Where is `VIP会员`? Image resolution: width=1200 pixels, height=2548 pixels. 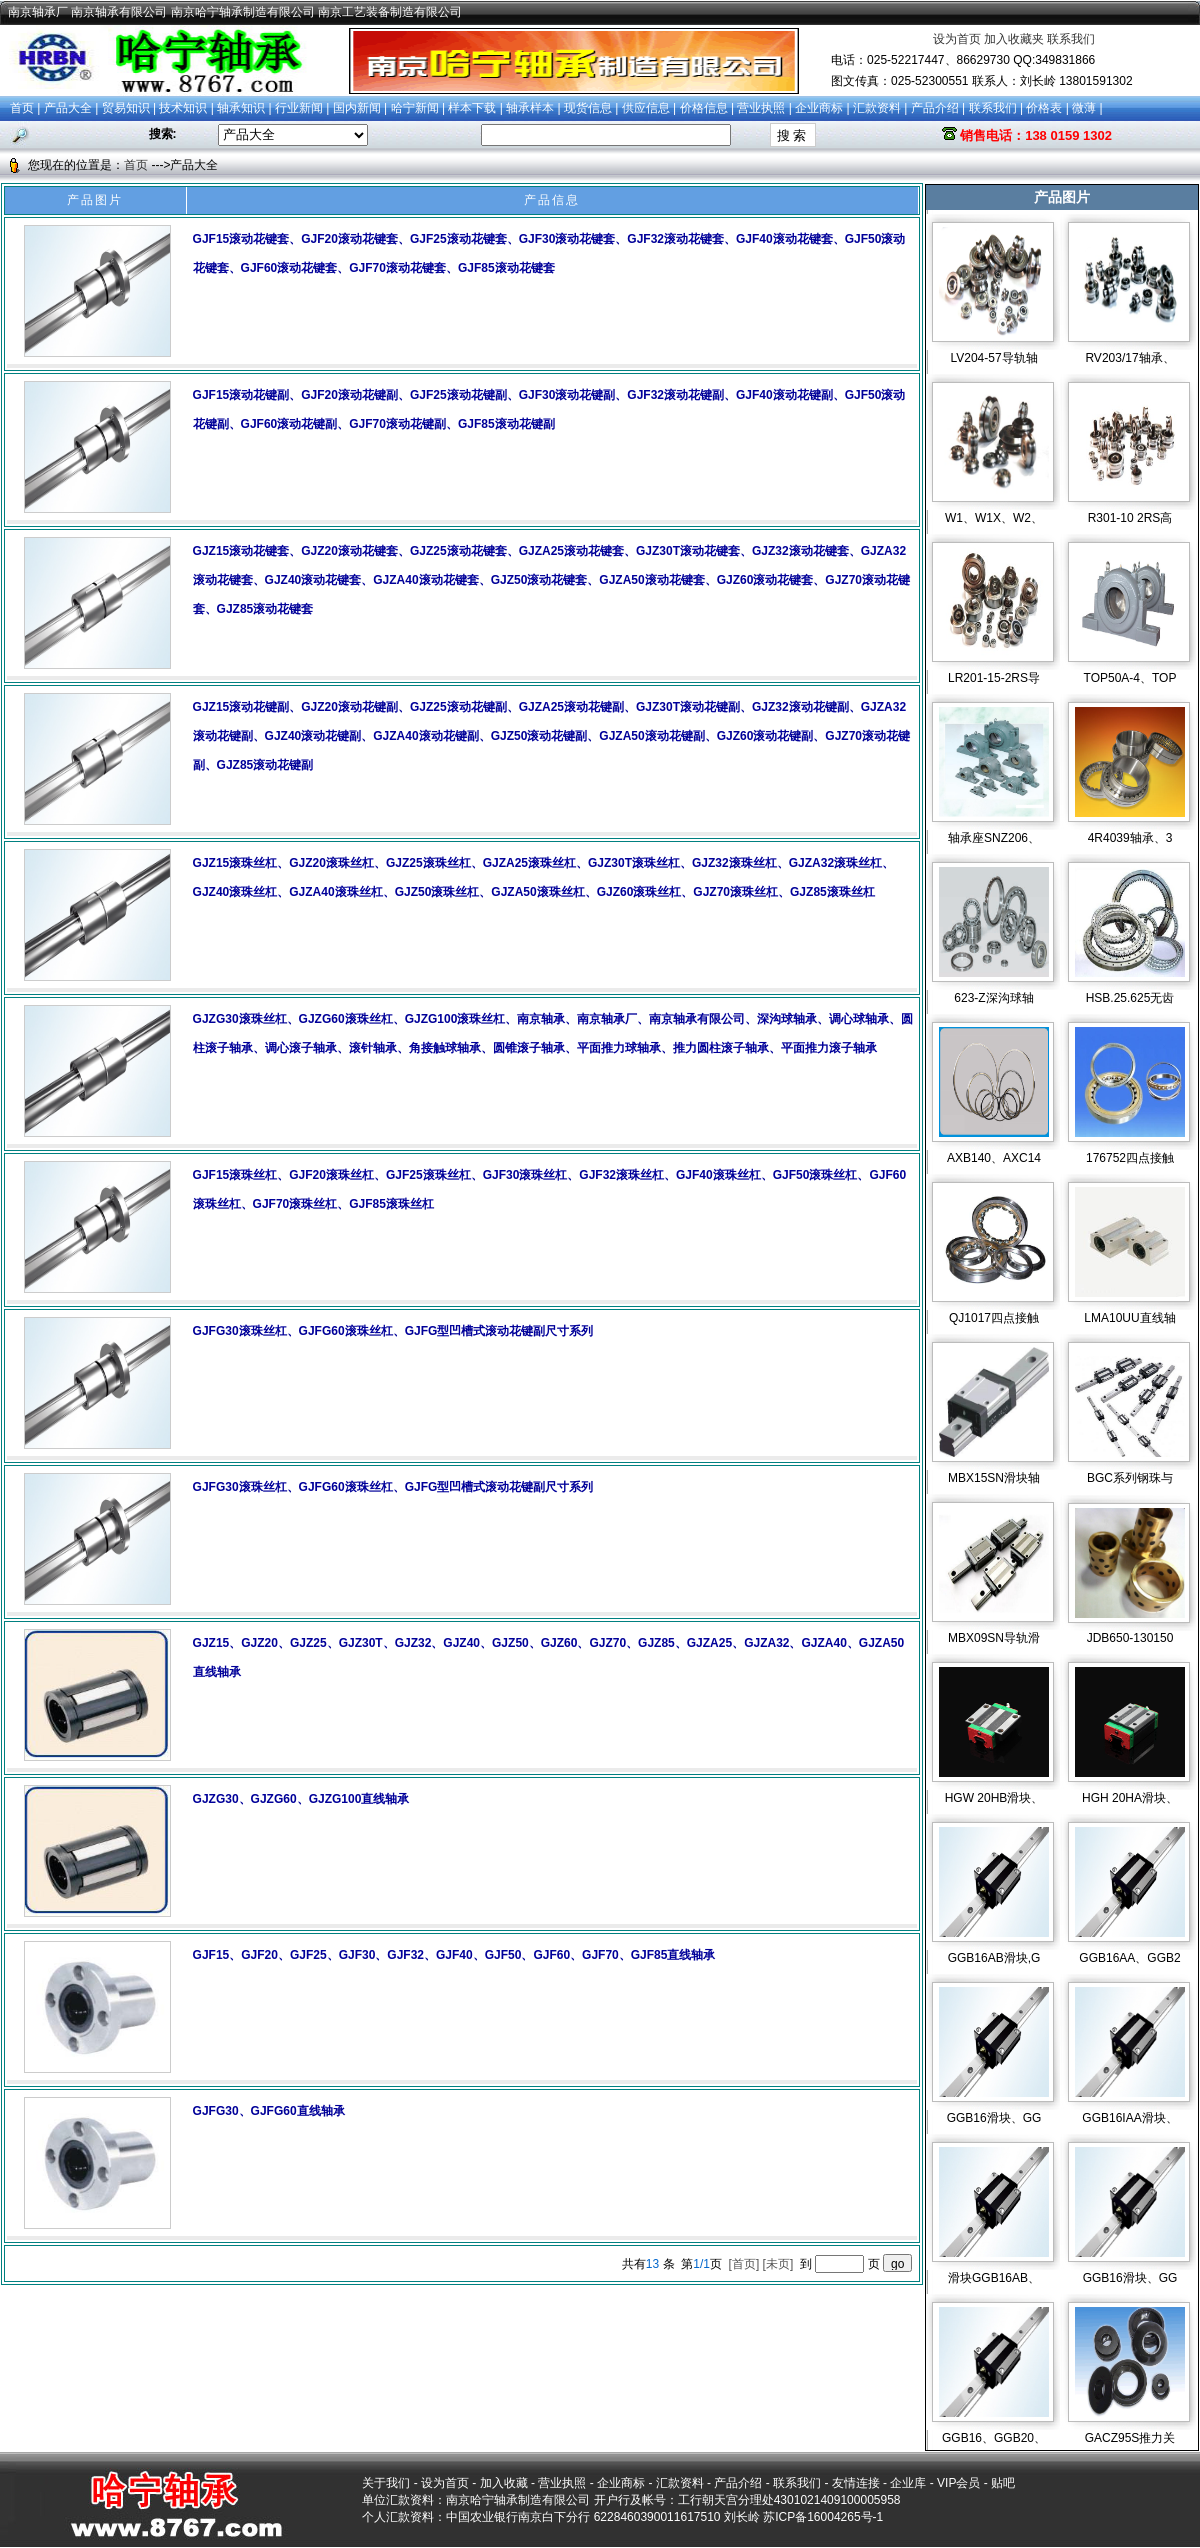
VIP会员 is located at coordinates (958, 2483).